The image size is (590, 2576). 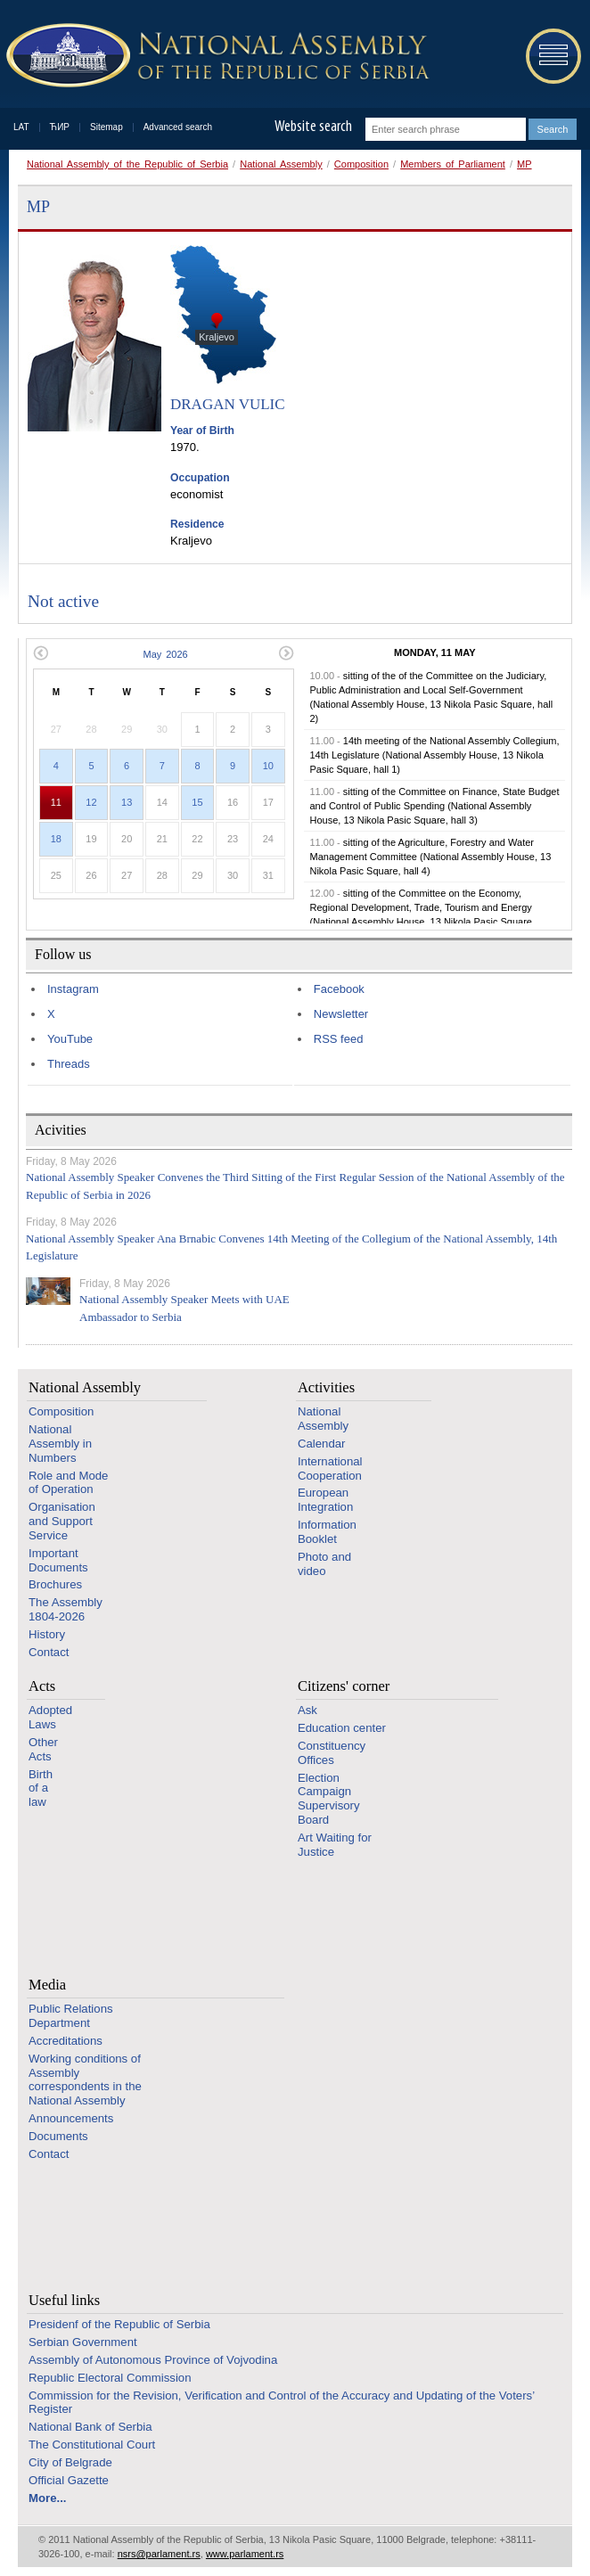 I want to click on 10, so click(x=268, y=765).